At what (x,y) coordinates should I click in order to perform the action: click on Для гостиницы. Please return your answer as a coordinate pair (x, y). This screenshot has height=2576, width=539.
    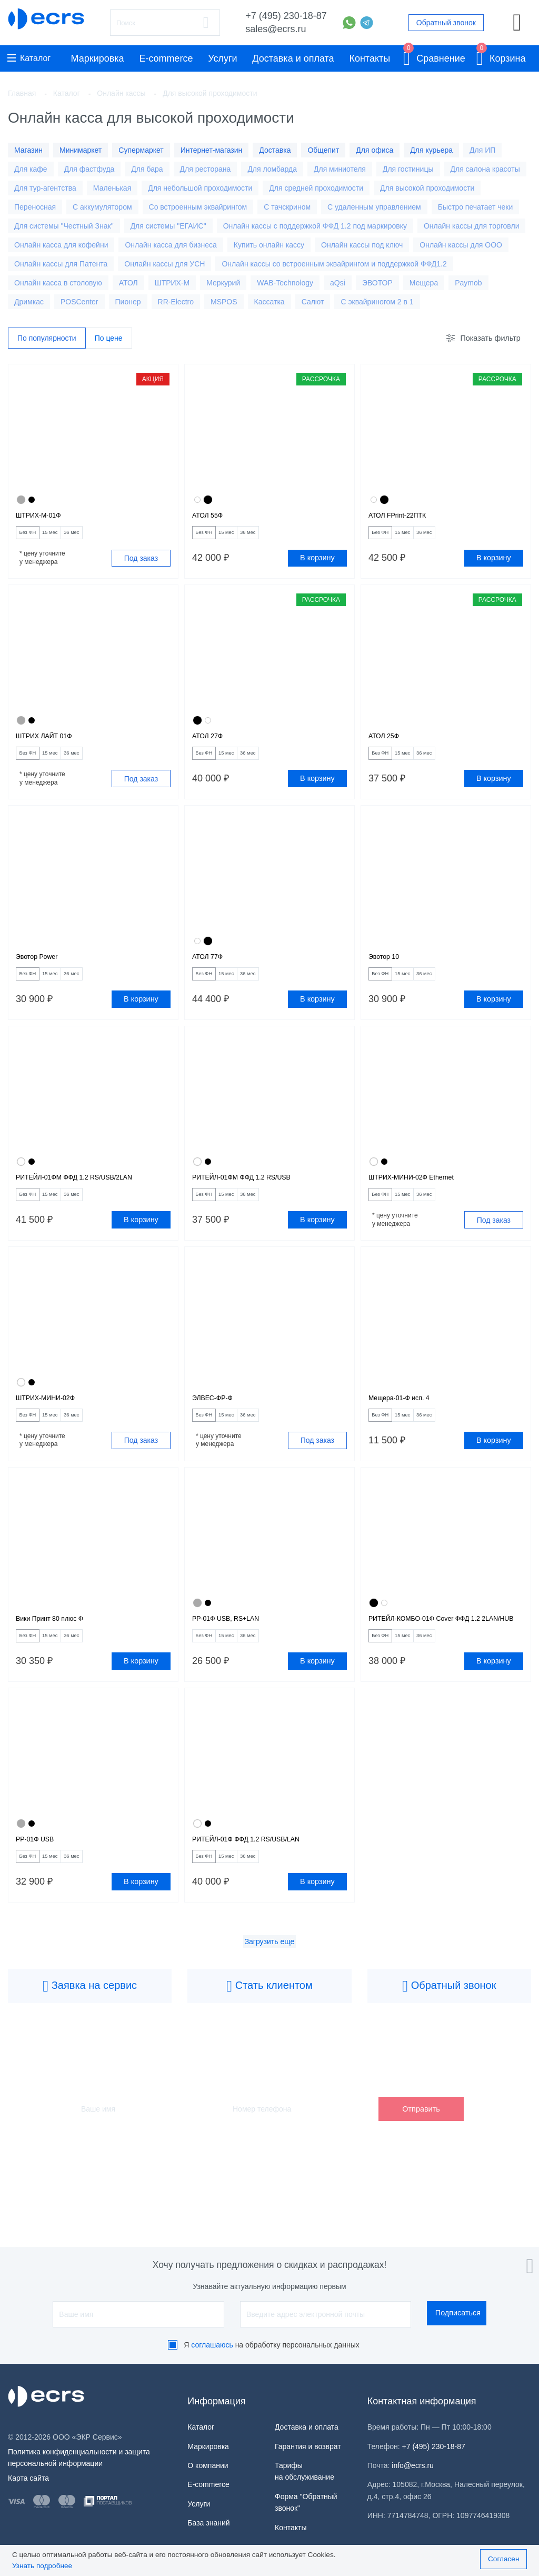
    Looking at the image, I should click on (408, 169).